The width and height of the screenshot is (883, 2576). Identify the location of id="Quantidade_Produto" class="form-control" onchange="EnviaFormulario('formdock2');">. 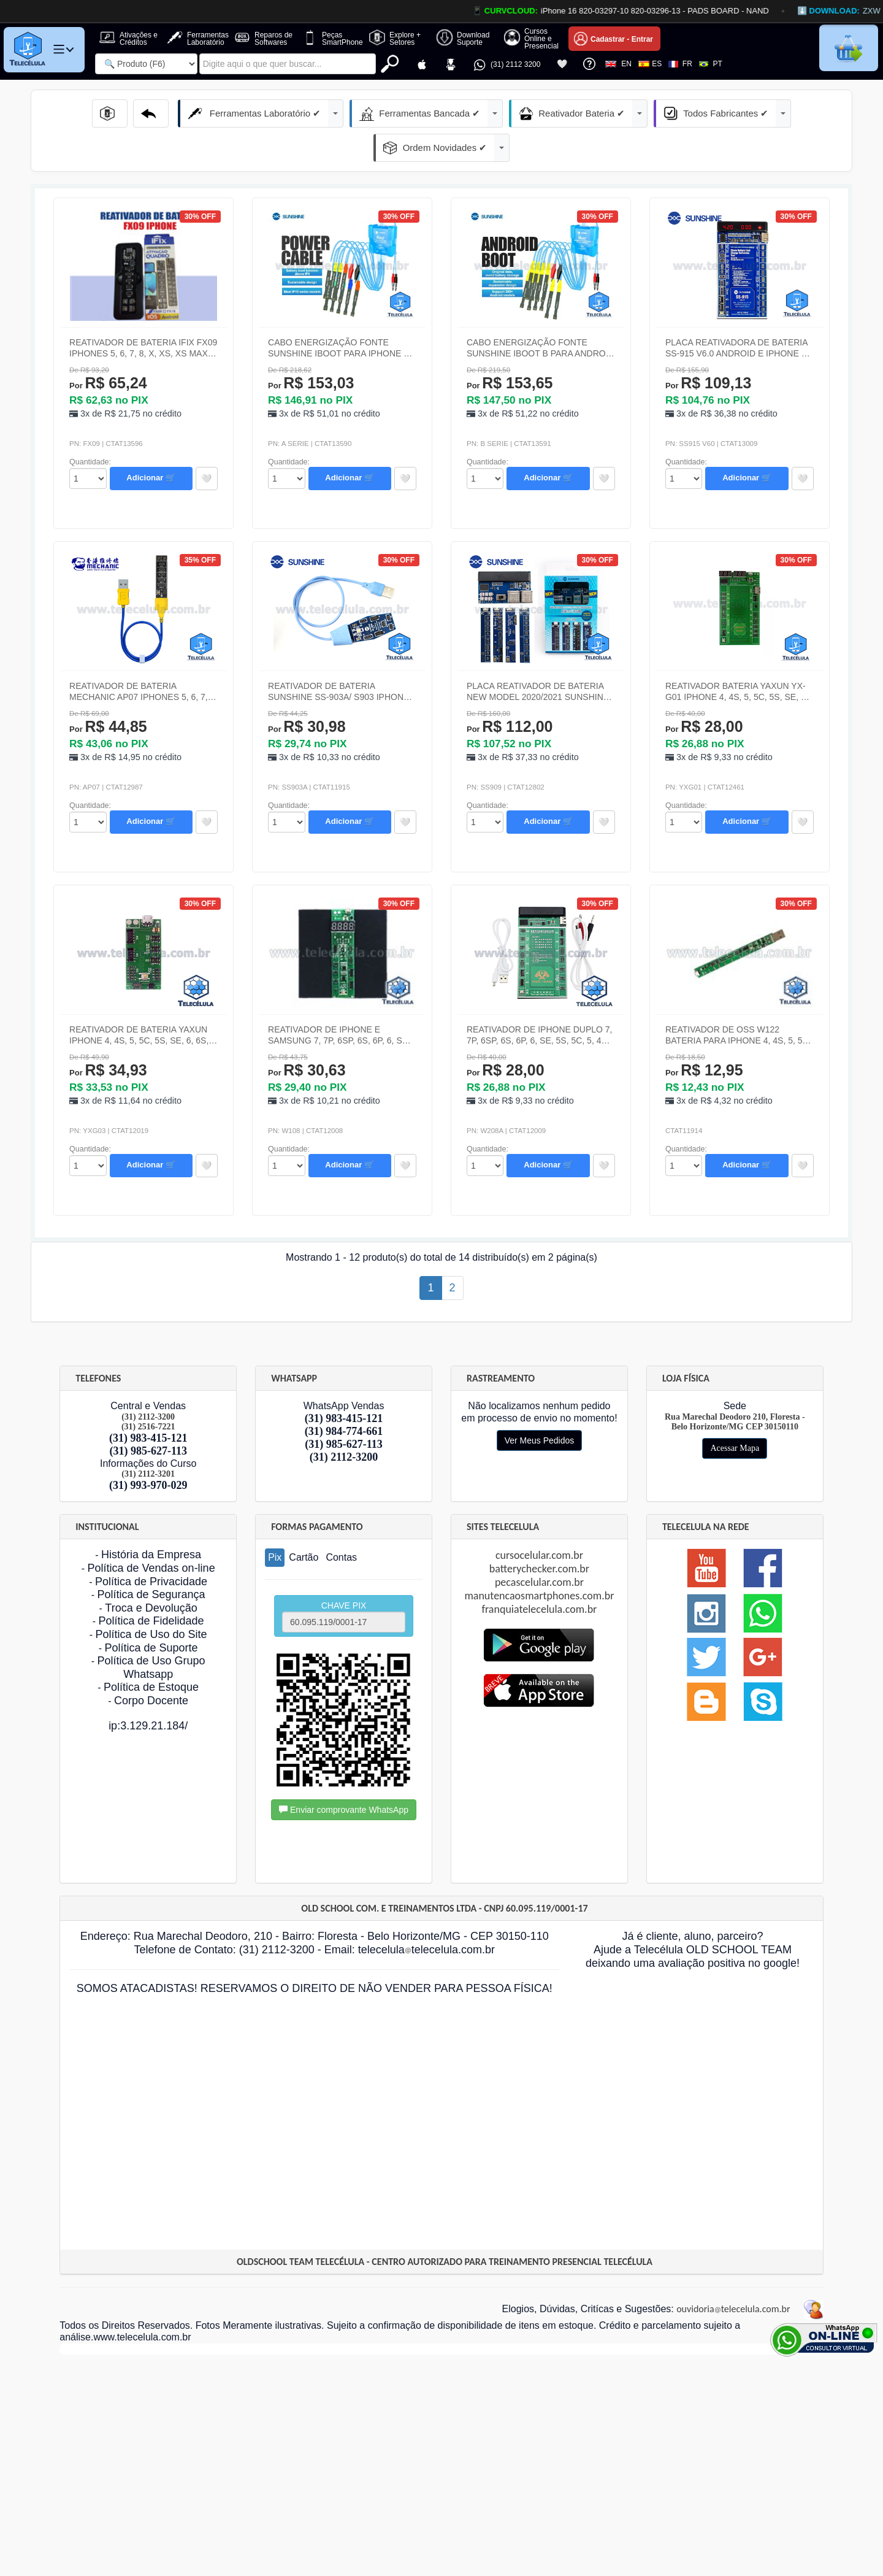
(286, 444).